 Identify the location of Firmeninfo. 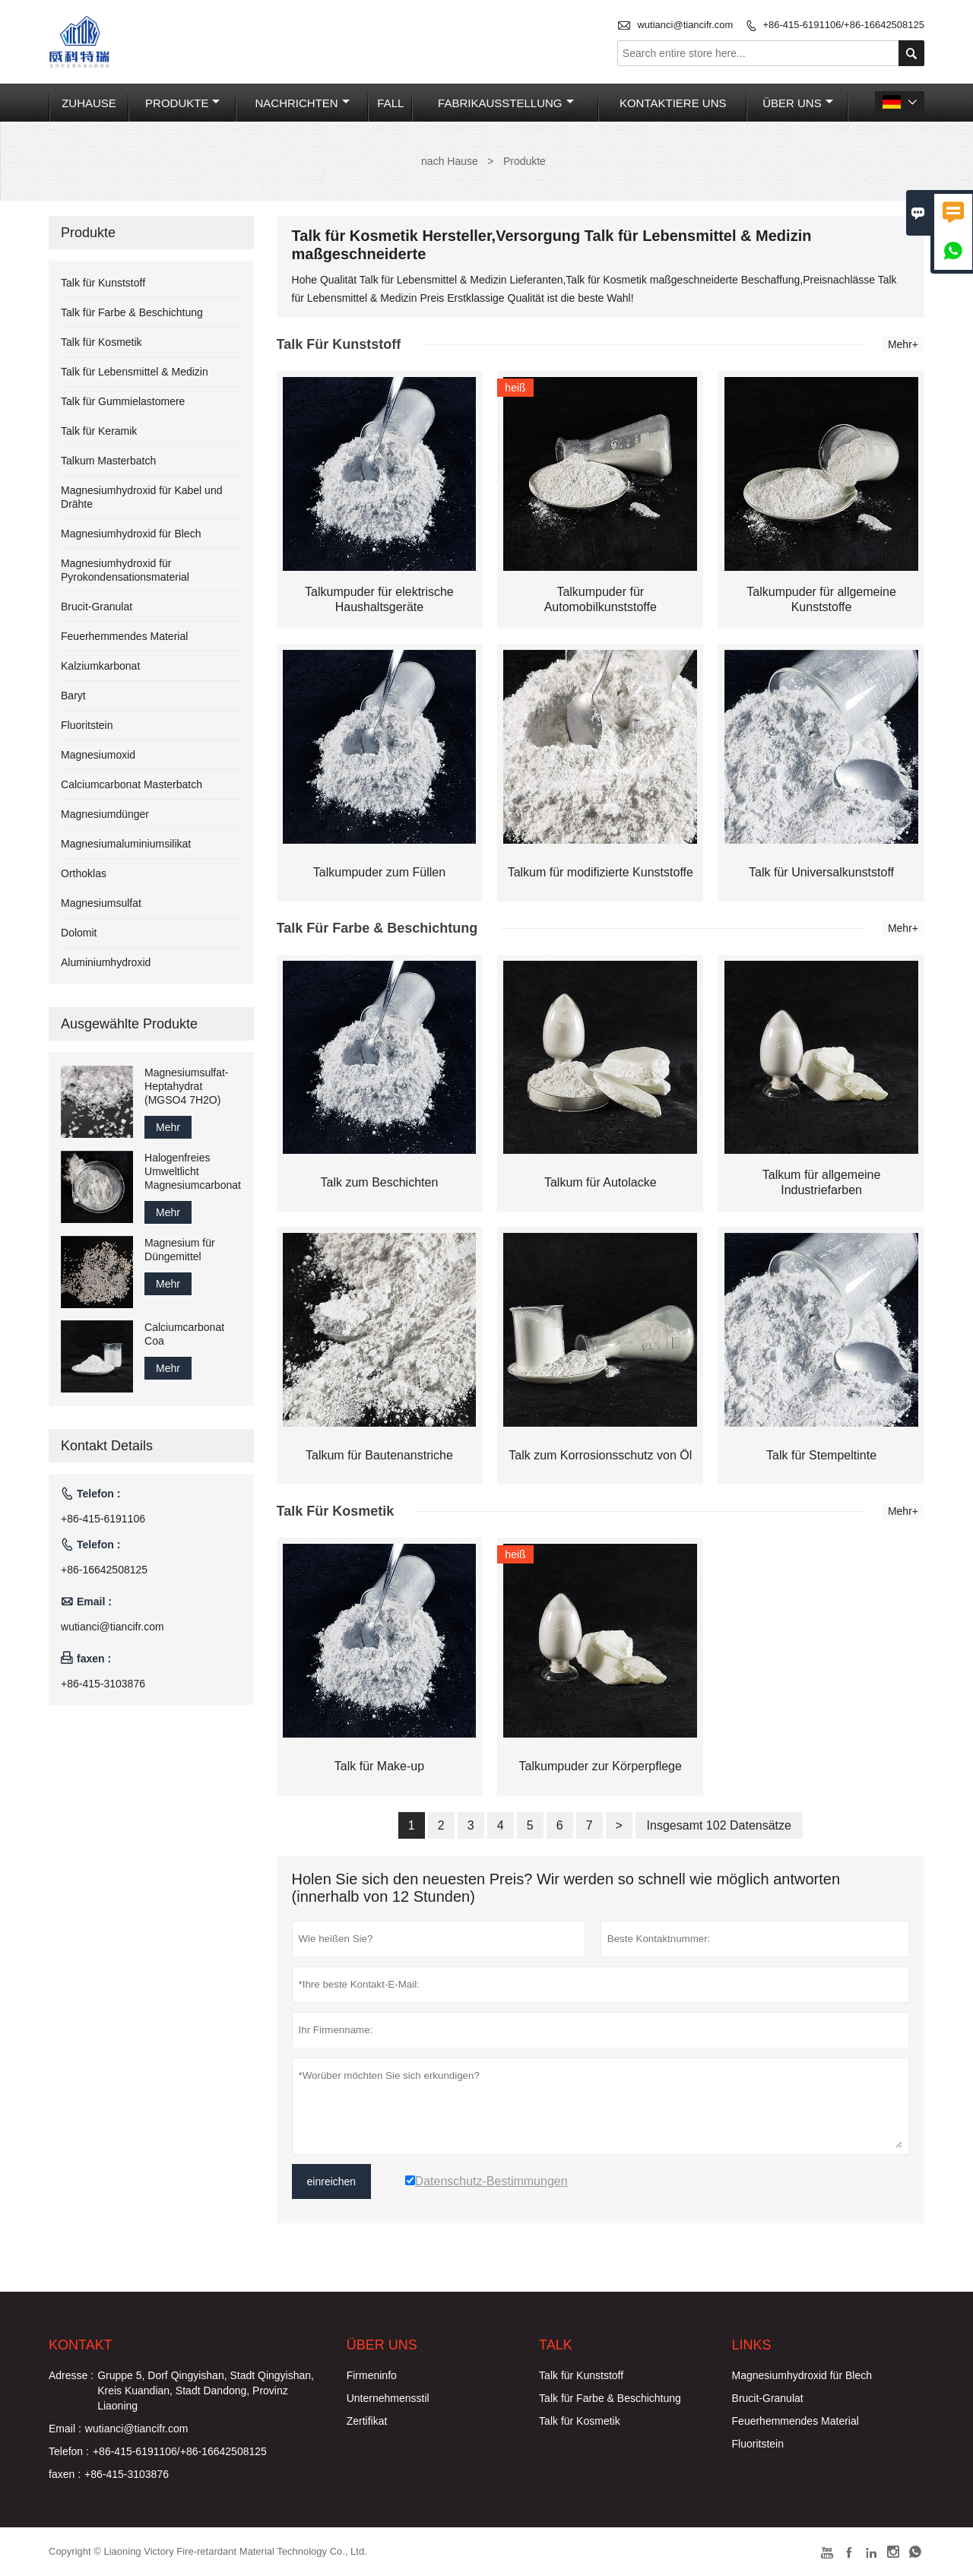
(372, 2375).